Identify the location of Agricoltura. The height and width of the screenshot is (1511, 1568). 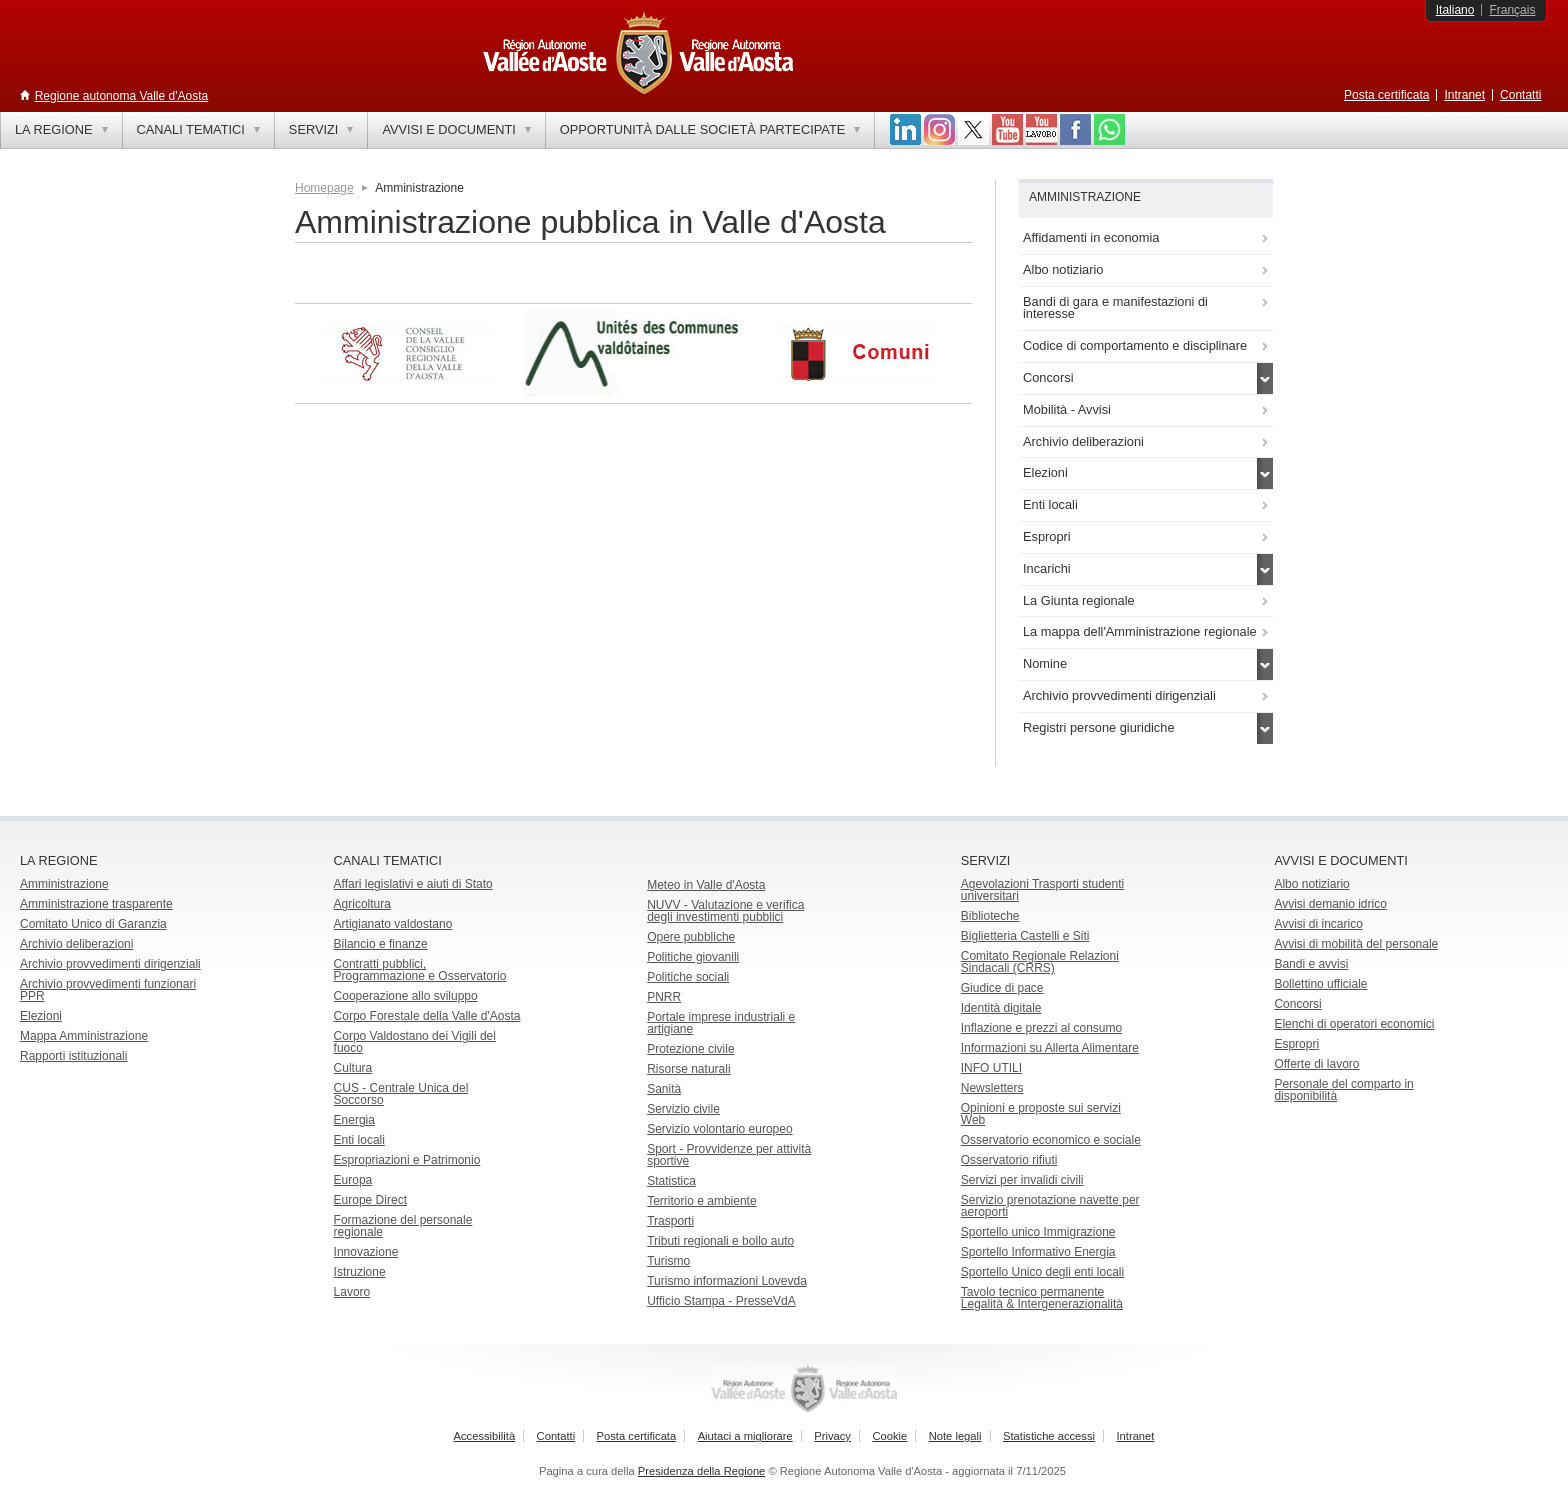
(362, 904).